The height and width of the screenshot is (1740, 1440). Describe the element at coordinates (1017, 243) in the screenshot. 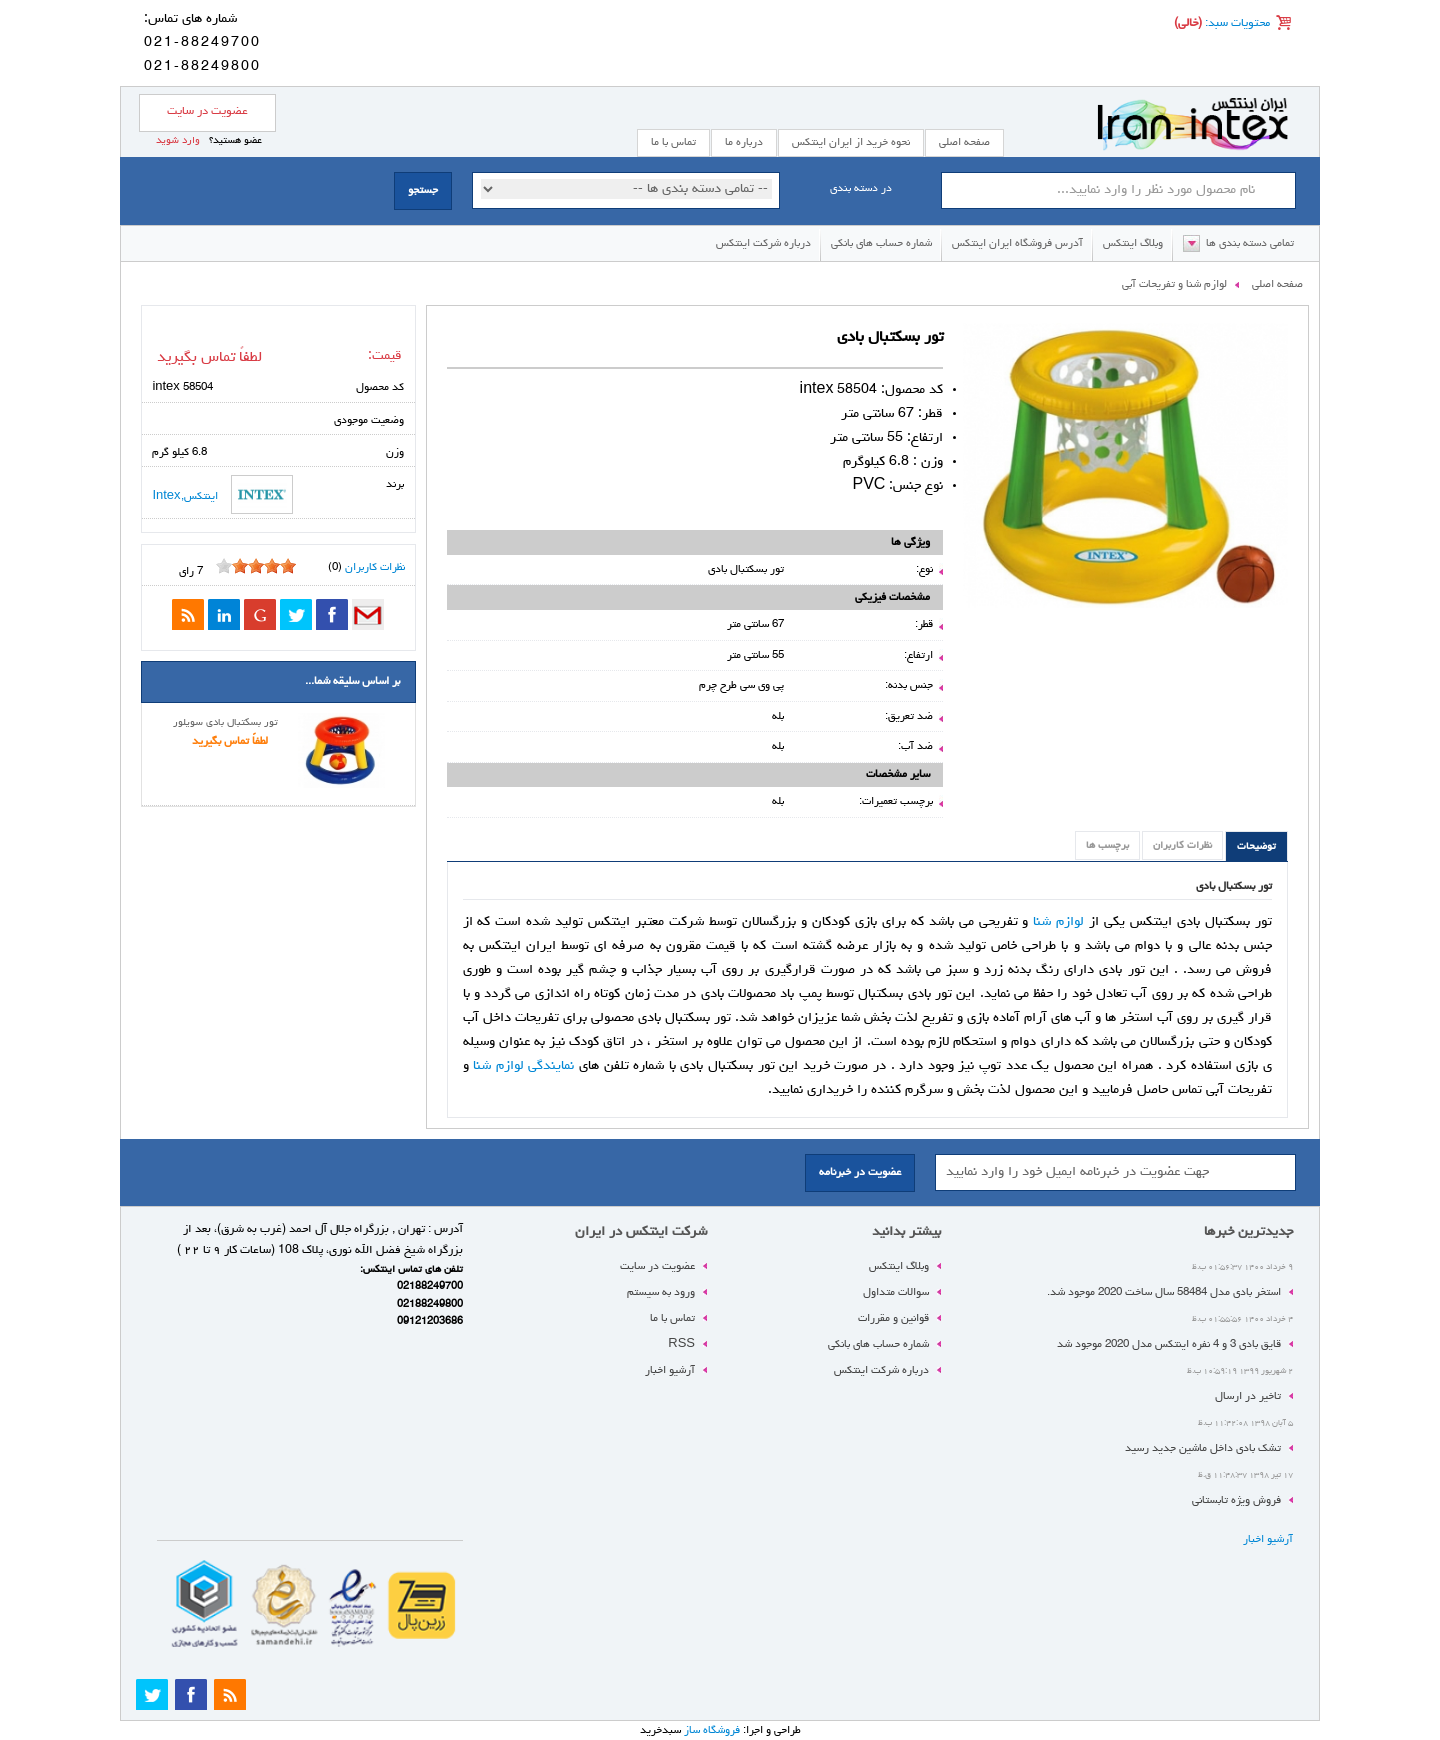

I see `آدرس فروشگاه ایران اینتکس` at that location.